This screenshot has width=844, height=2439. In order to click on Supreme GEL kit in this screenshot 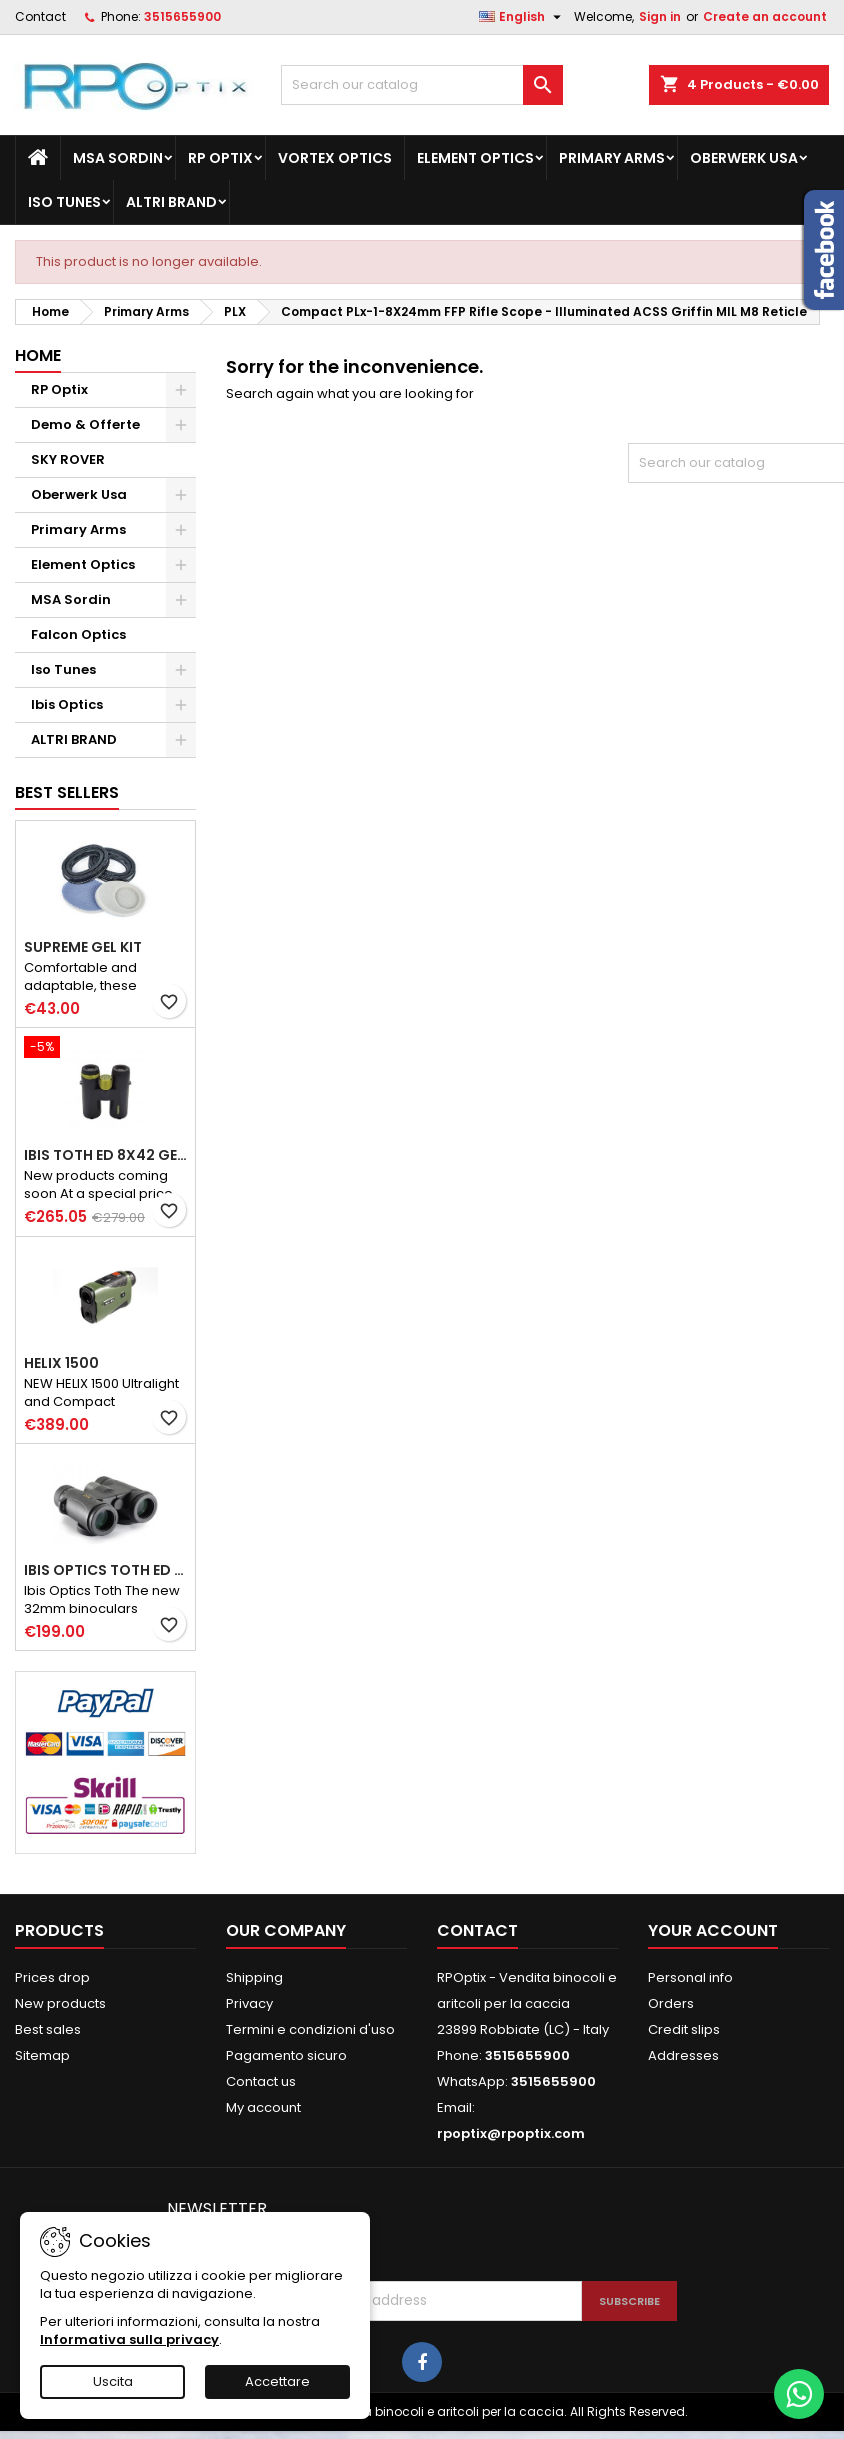, I will do `click(83, 947)`.